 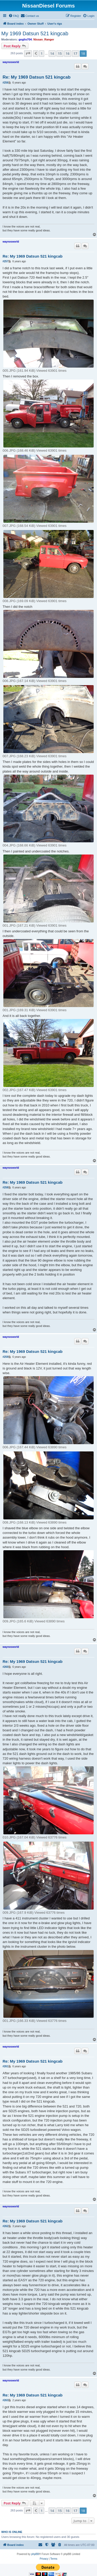 I want to click on goglio704, so click(x=25, y=39).